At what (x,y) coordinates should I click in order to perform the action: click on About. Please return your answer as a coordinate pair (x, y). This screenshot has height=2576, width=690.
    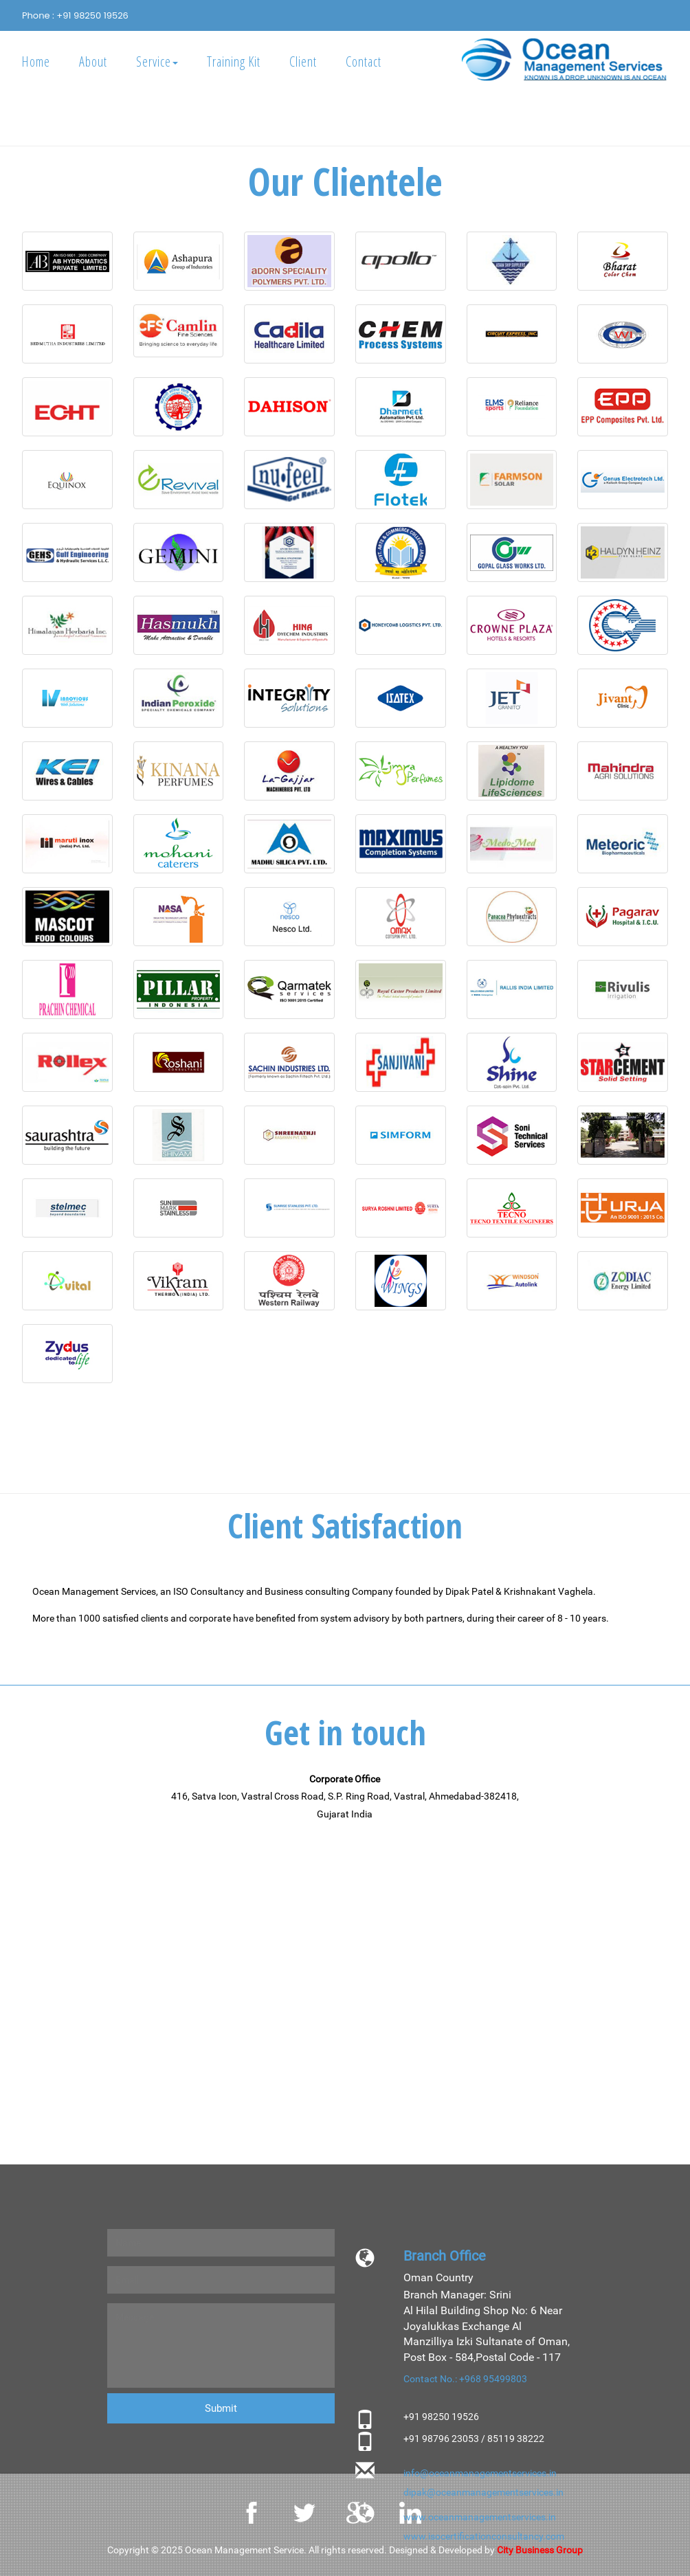
    Looking at the image, I should click on (93, 61).